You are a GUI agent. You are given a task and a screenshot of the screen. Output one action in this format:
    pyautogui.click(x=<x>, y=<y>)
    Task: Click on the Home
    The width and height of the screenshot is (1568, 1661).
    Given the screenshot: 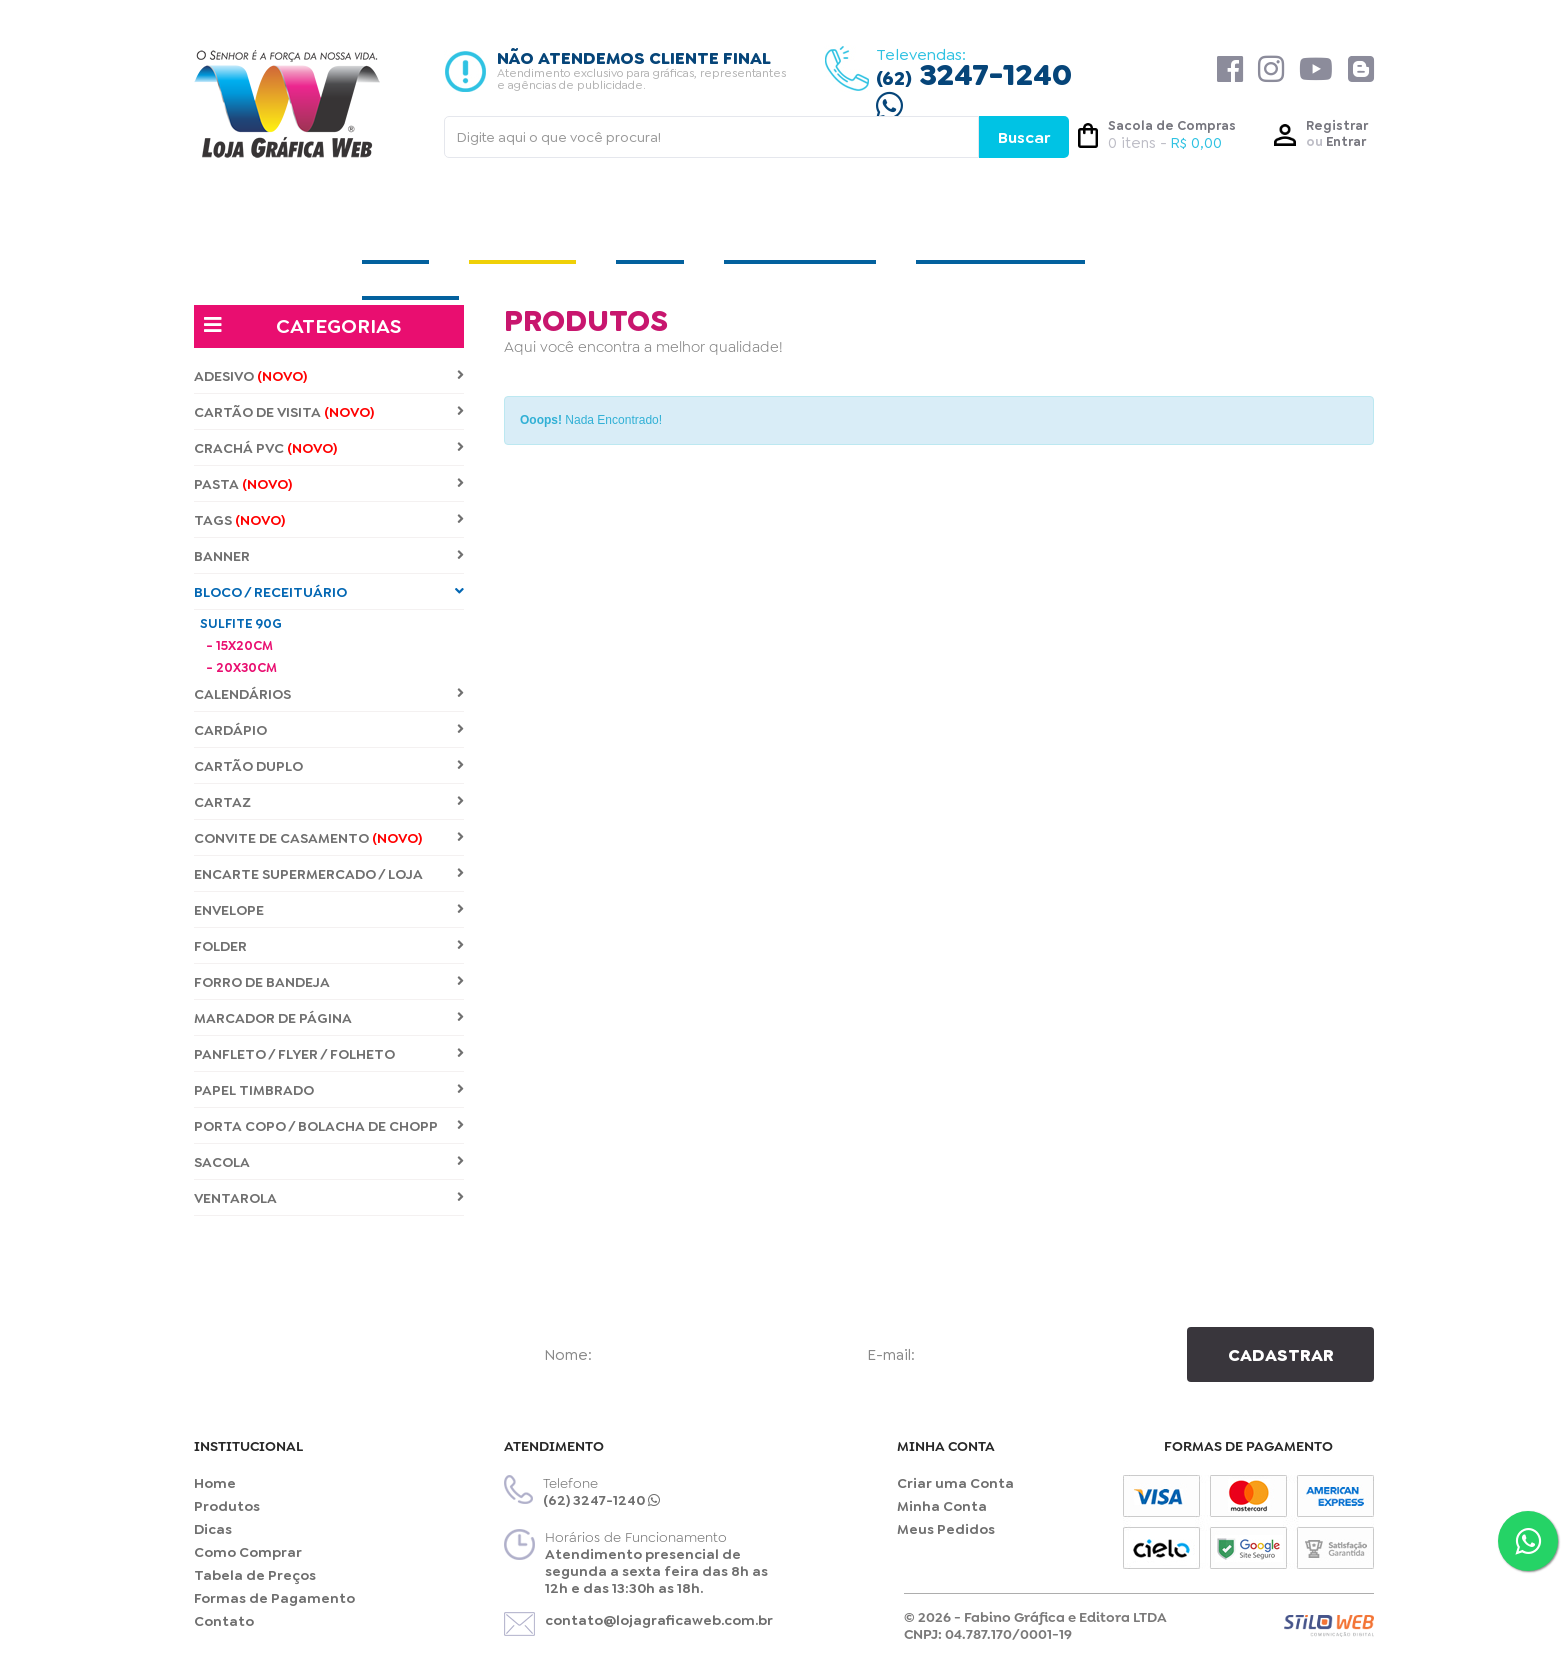 What is the action you would take?
    pyautogui.click(x=215, y=1483)
    